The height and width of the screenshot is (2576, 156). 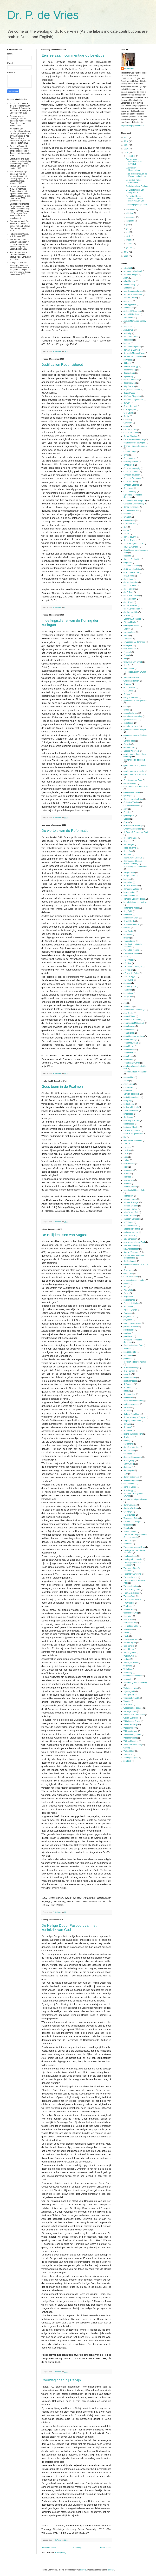 What do you see at coordinates (126, 1633) in the screenshot?
I see `traditie` at bounding box center [126, 1633].